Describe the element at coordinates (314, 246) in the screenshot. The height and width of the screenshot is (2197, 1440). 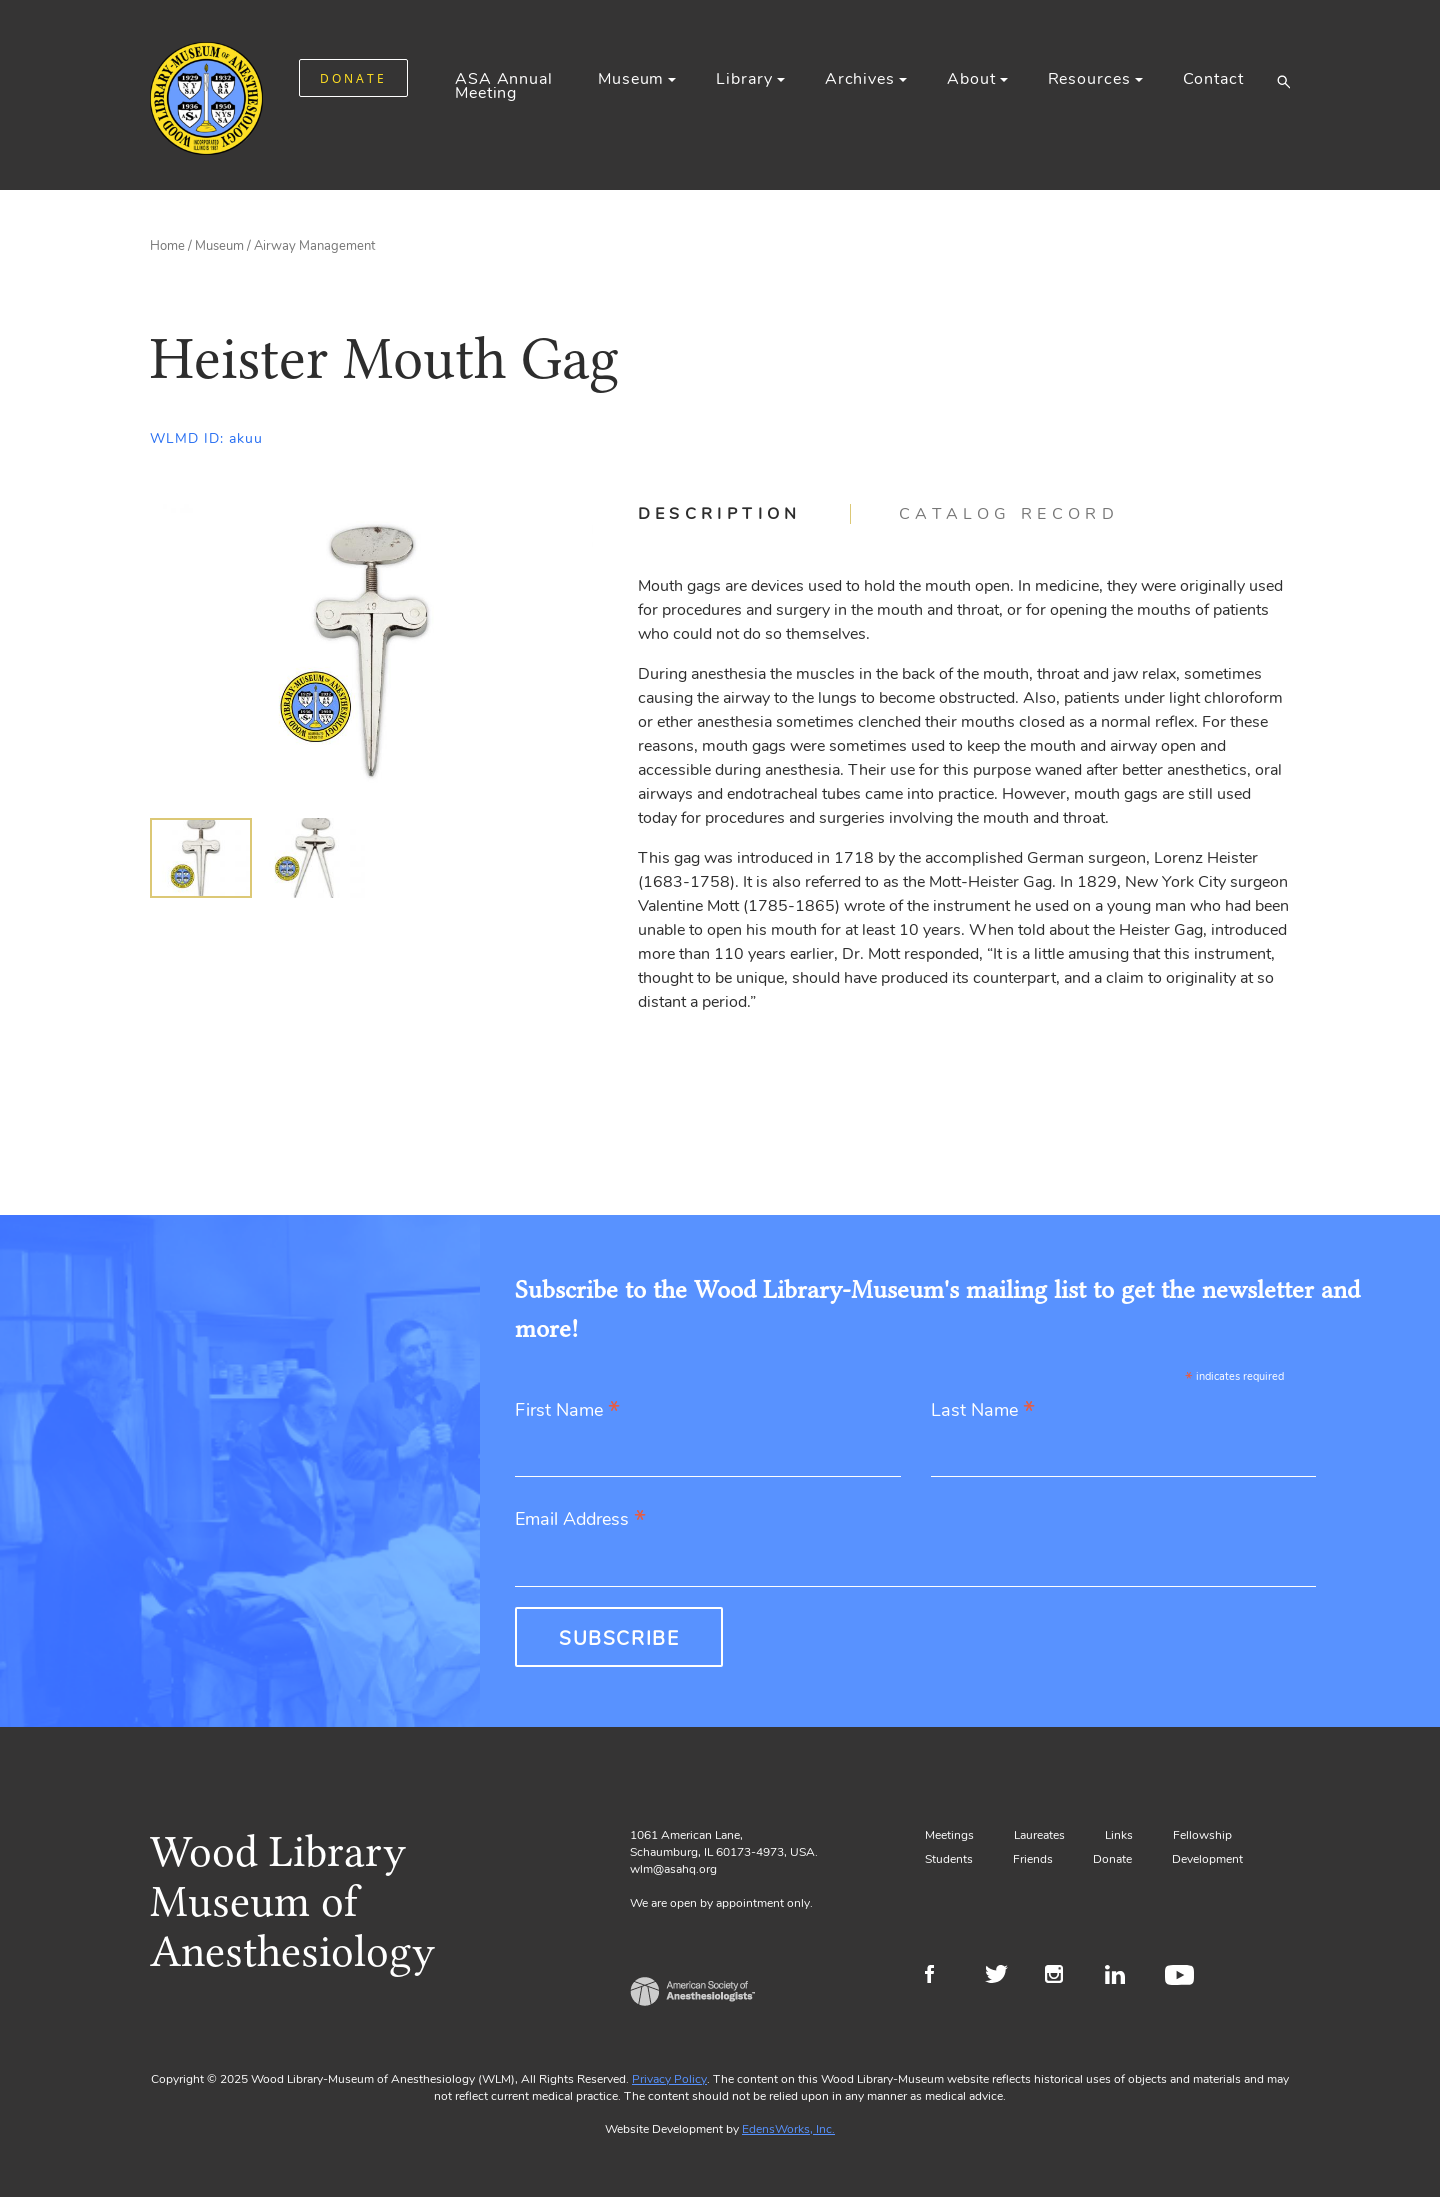
I see `Airway Management` at that location.